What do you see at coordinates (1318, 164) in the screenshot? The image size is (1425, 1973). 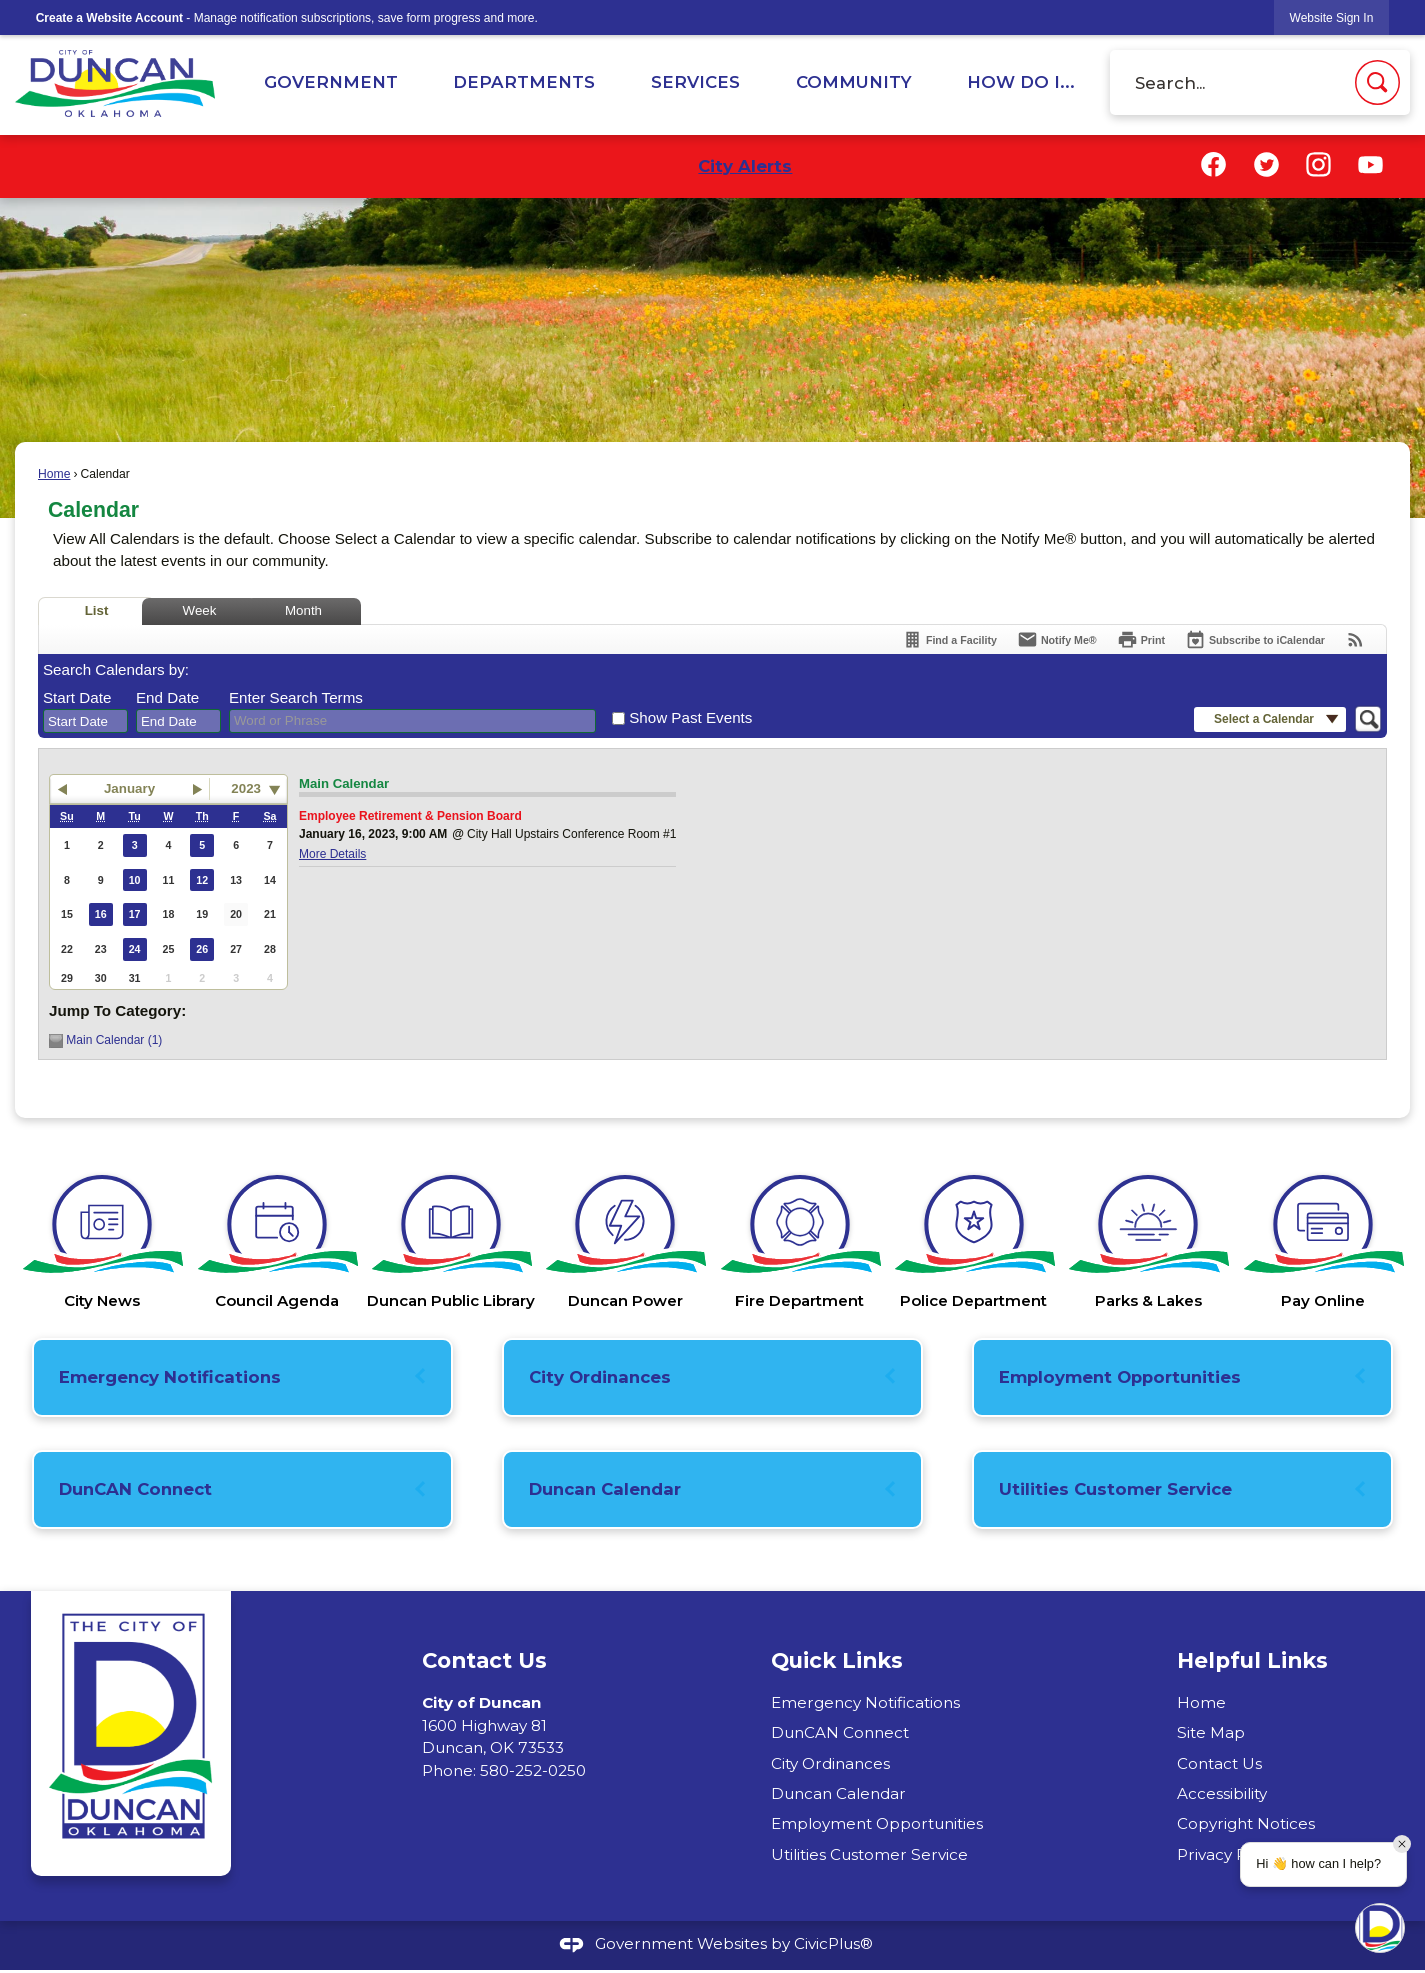 I see `[Instagram graphic]` at bounding box center [1318, 164].